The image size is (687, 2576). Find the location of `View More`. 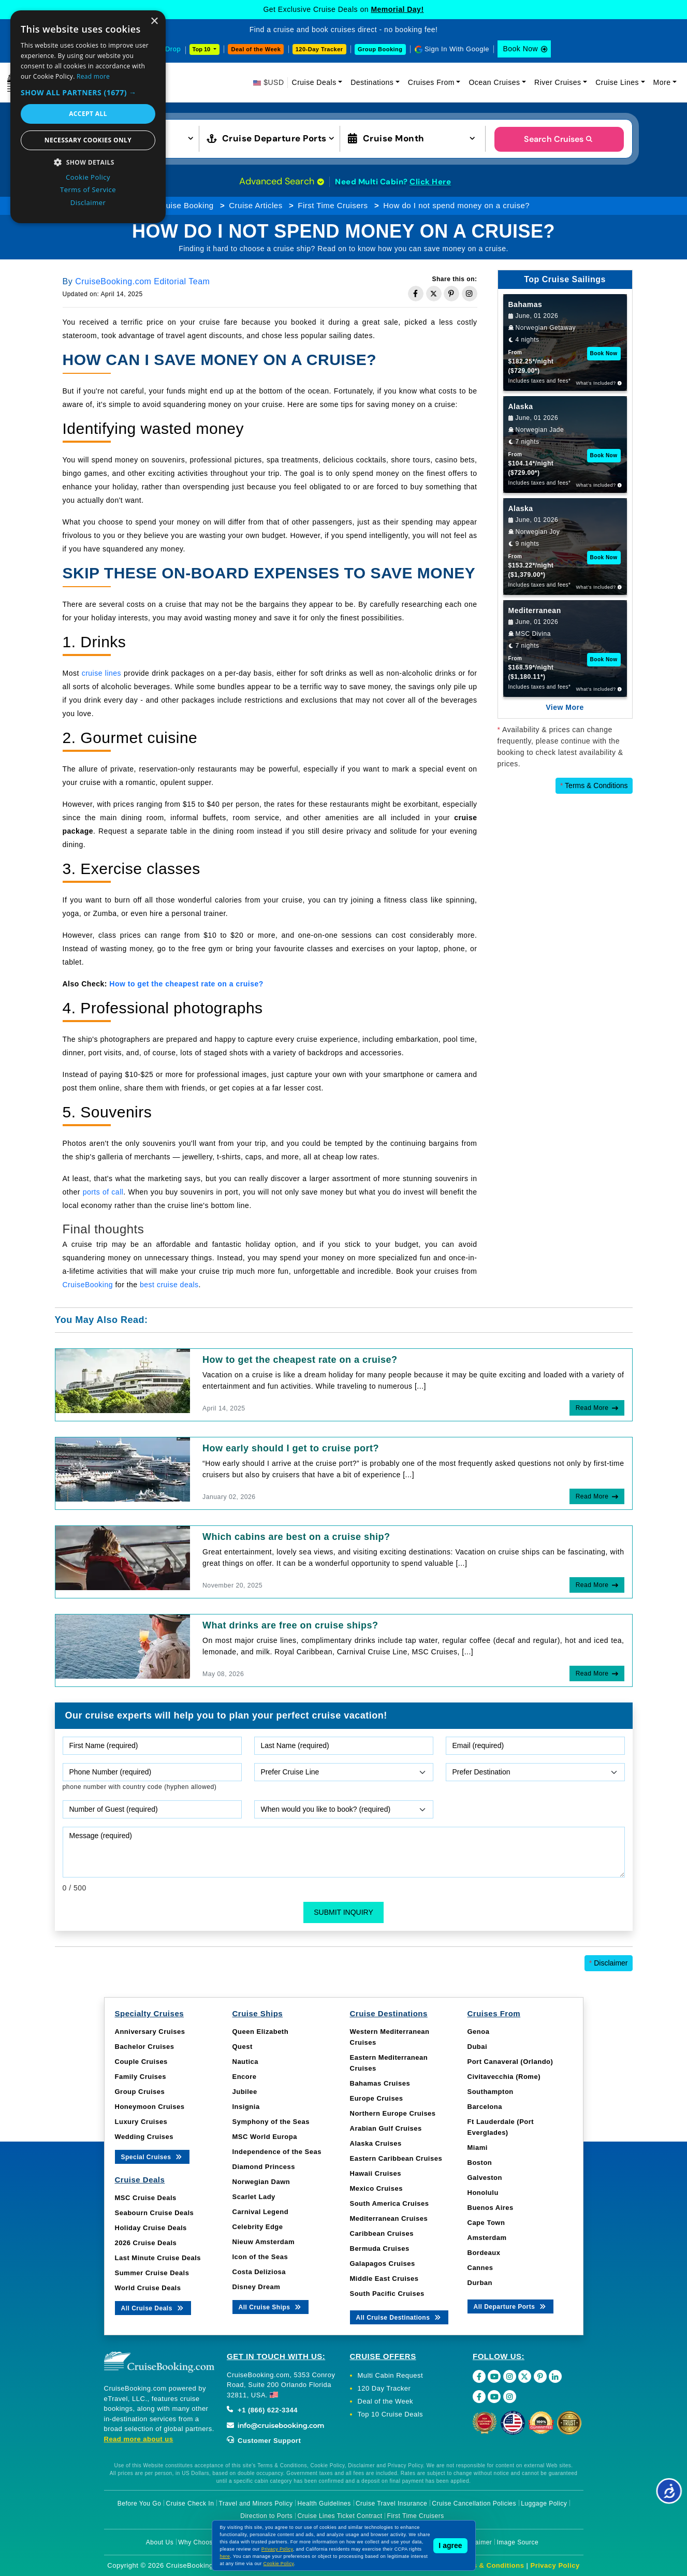

View More is located at coordinates (565, 707).